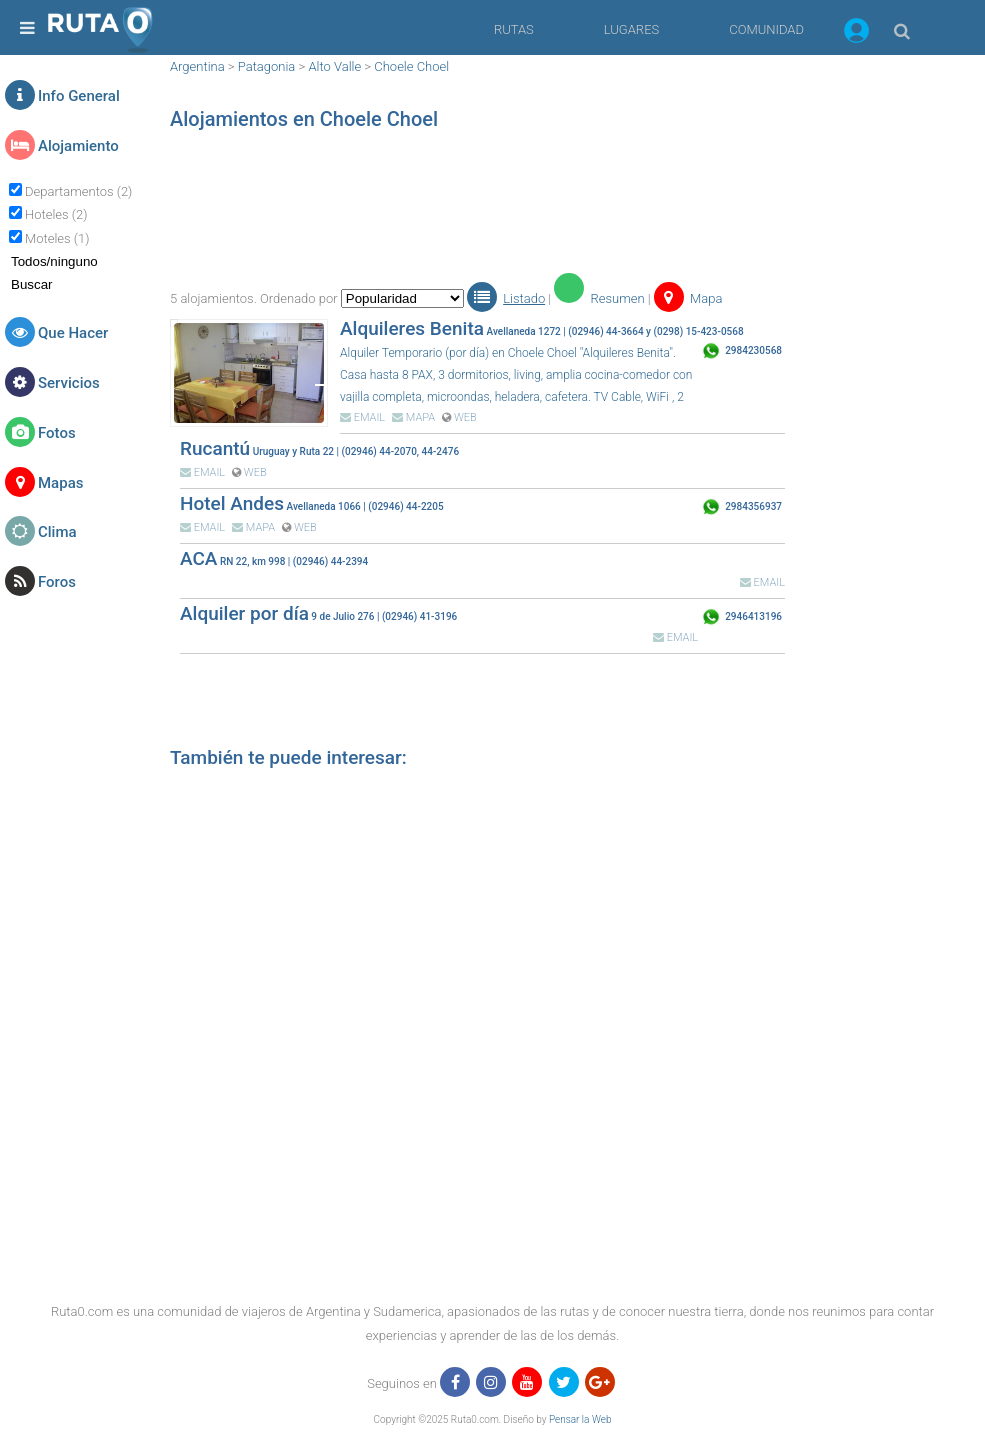 The image size is (985, 1450). What do you see at coordinates (856, 34) in the screenshot?
I see `[button]` at bounding box center [856, 34].